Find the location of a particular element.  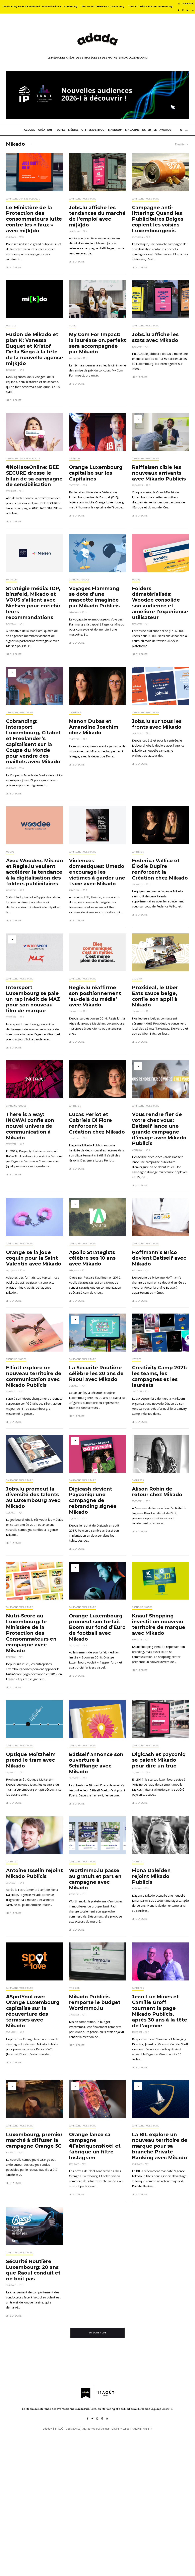

Raiffeisen cible les nouveaux arrivants avec Mikado Publicis is located at coordinates (159, 473).